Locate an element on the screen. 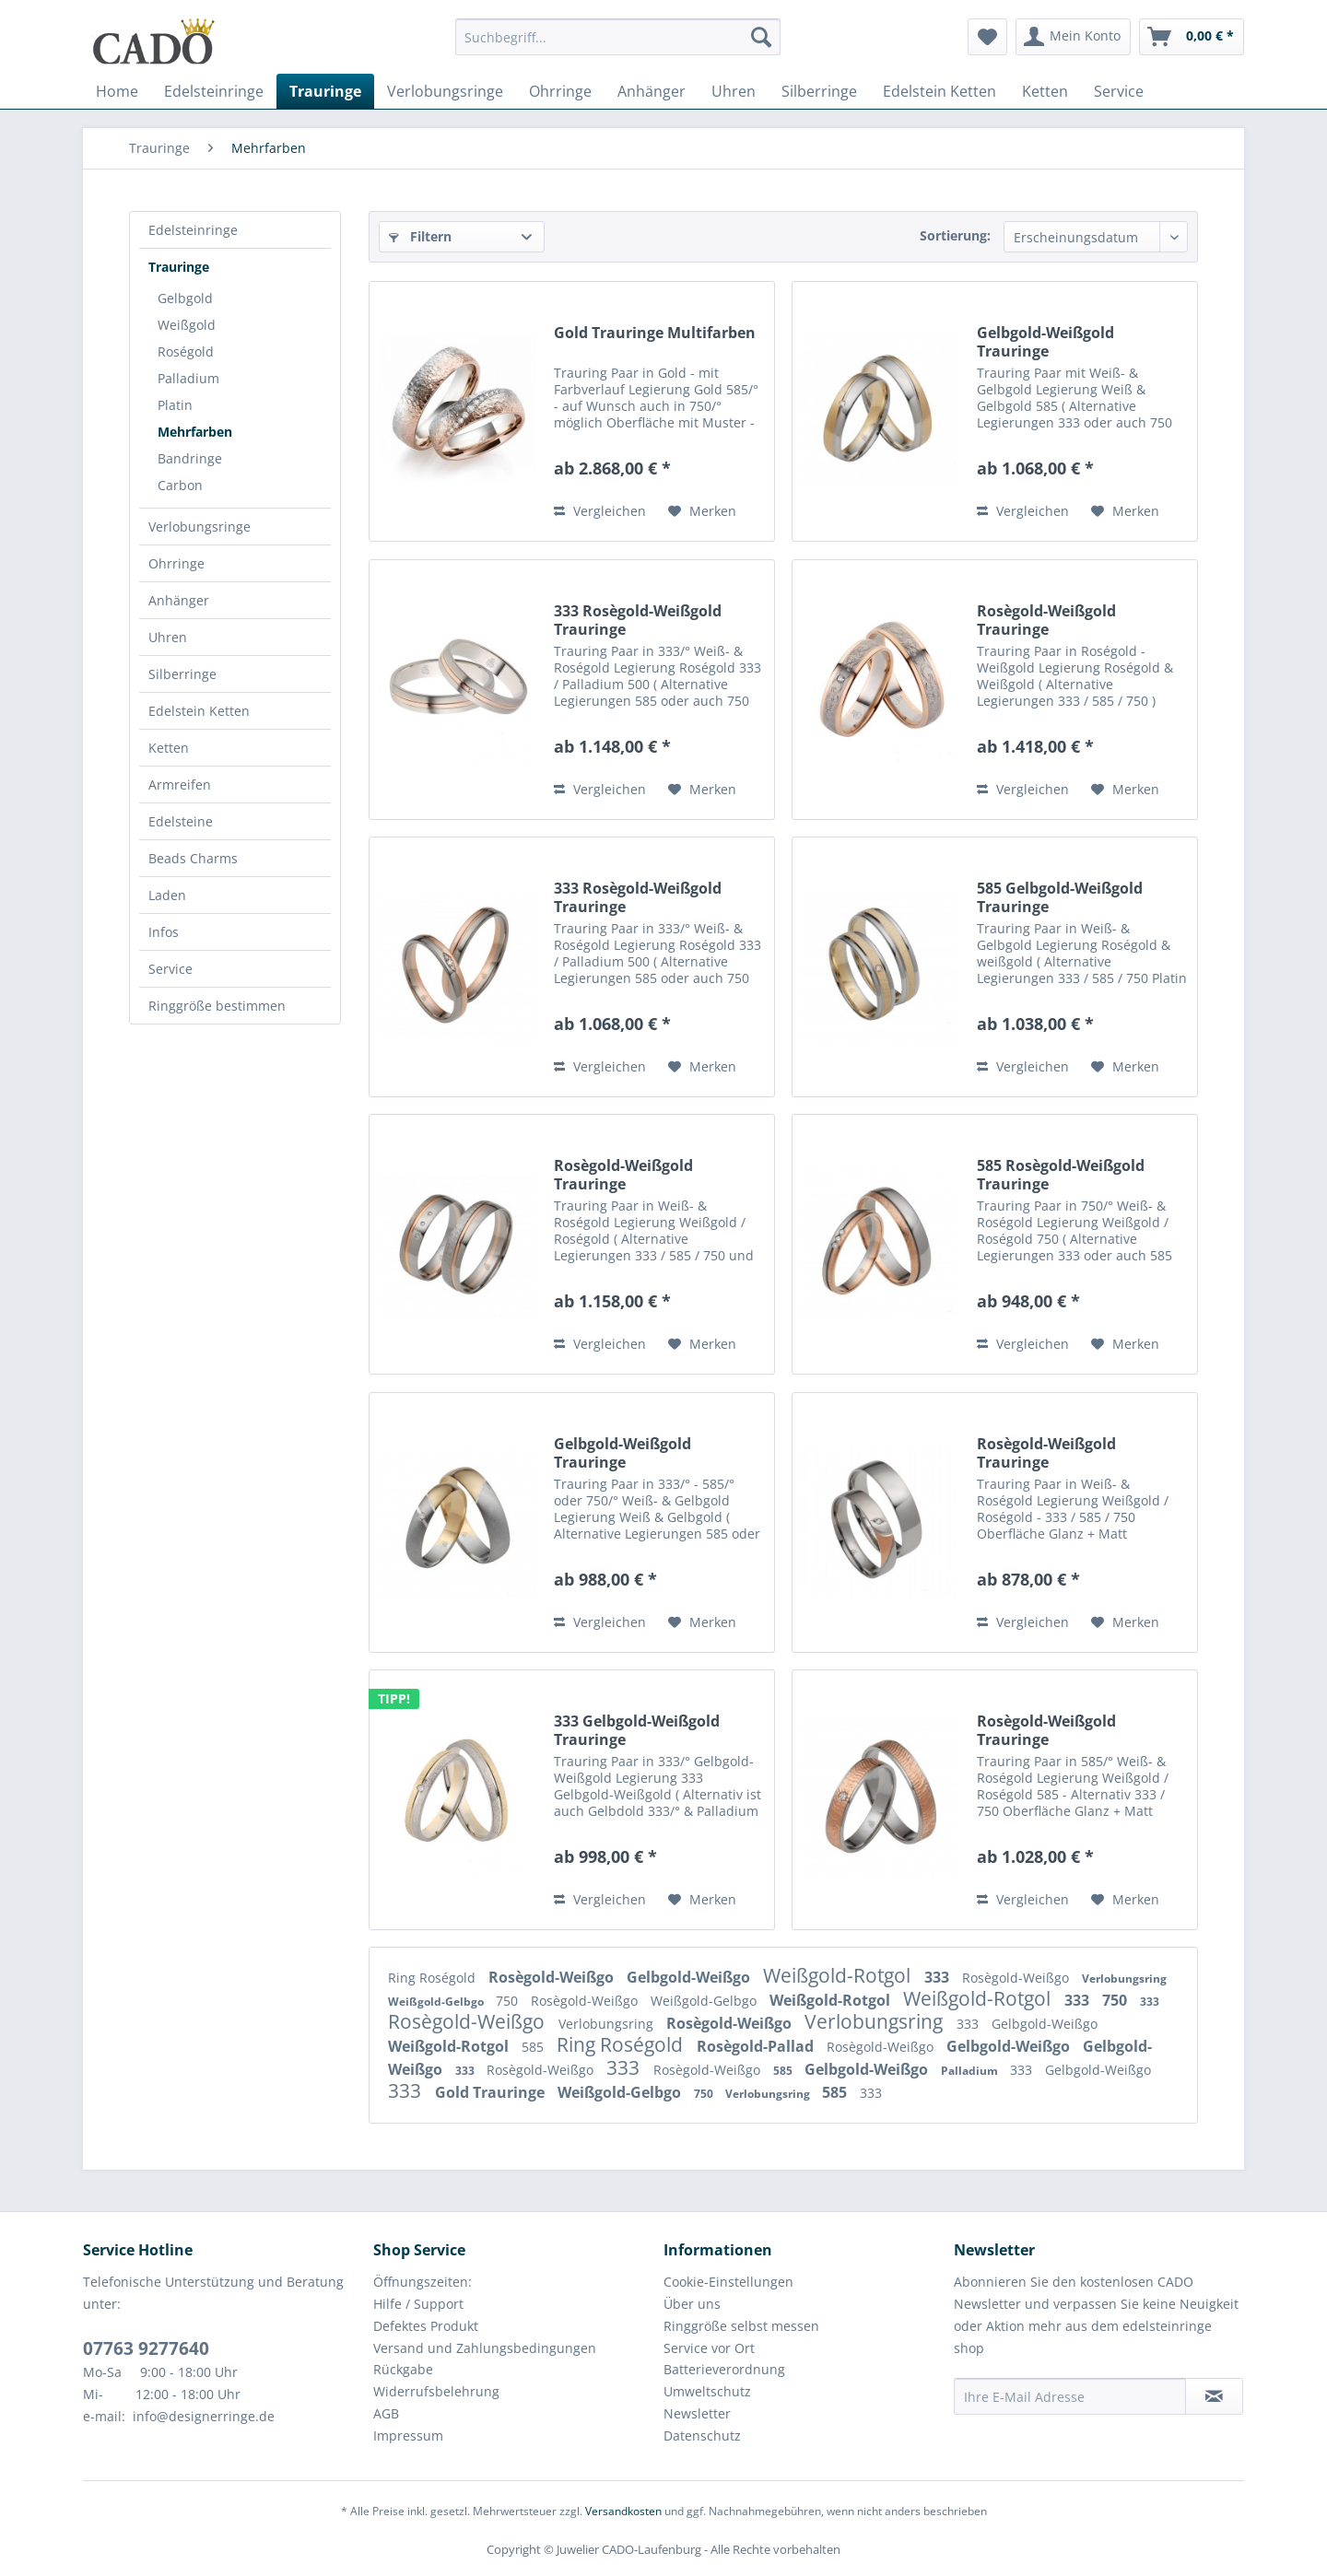 The image size is (1327, 2576). Rosègold-Weißgo is located at coordinates (552, 1977).